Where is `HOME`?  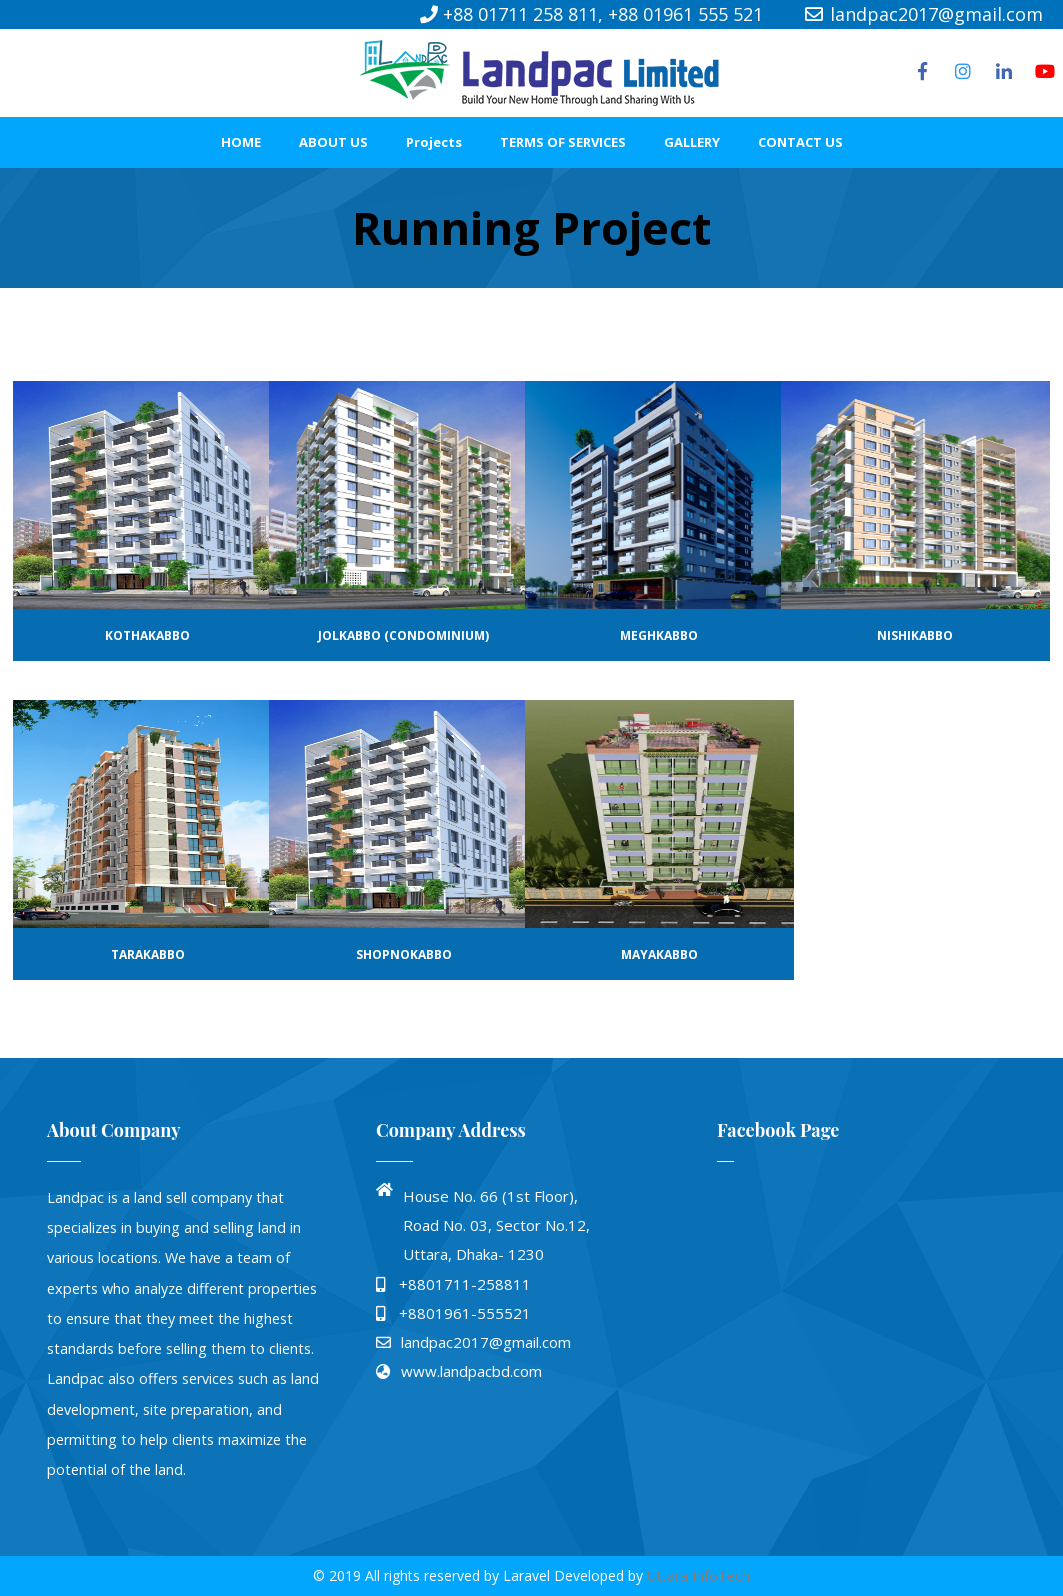 HOME is located at coordinates (241, 142).